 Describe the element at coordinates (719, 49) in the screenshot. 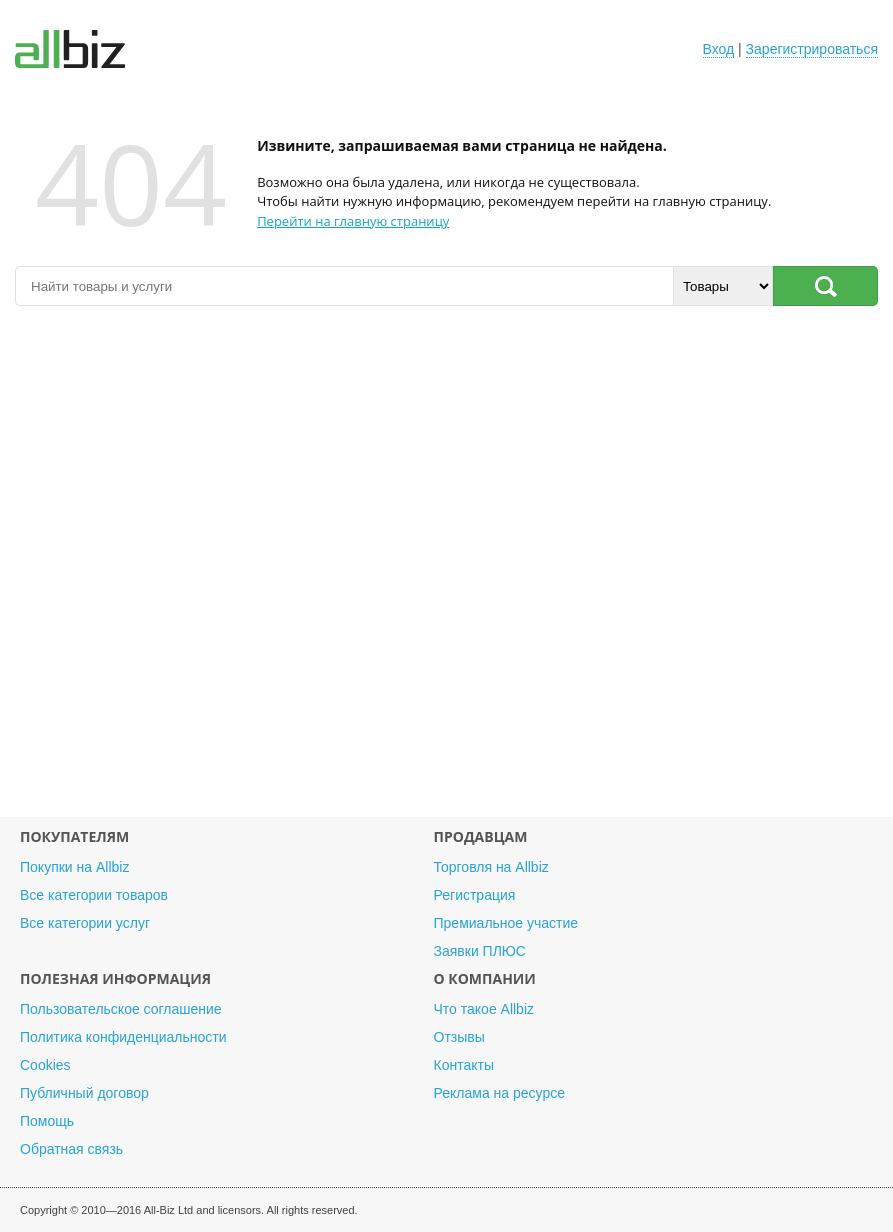

I see `Вход` at that location.